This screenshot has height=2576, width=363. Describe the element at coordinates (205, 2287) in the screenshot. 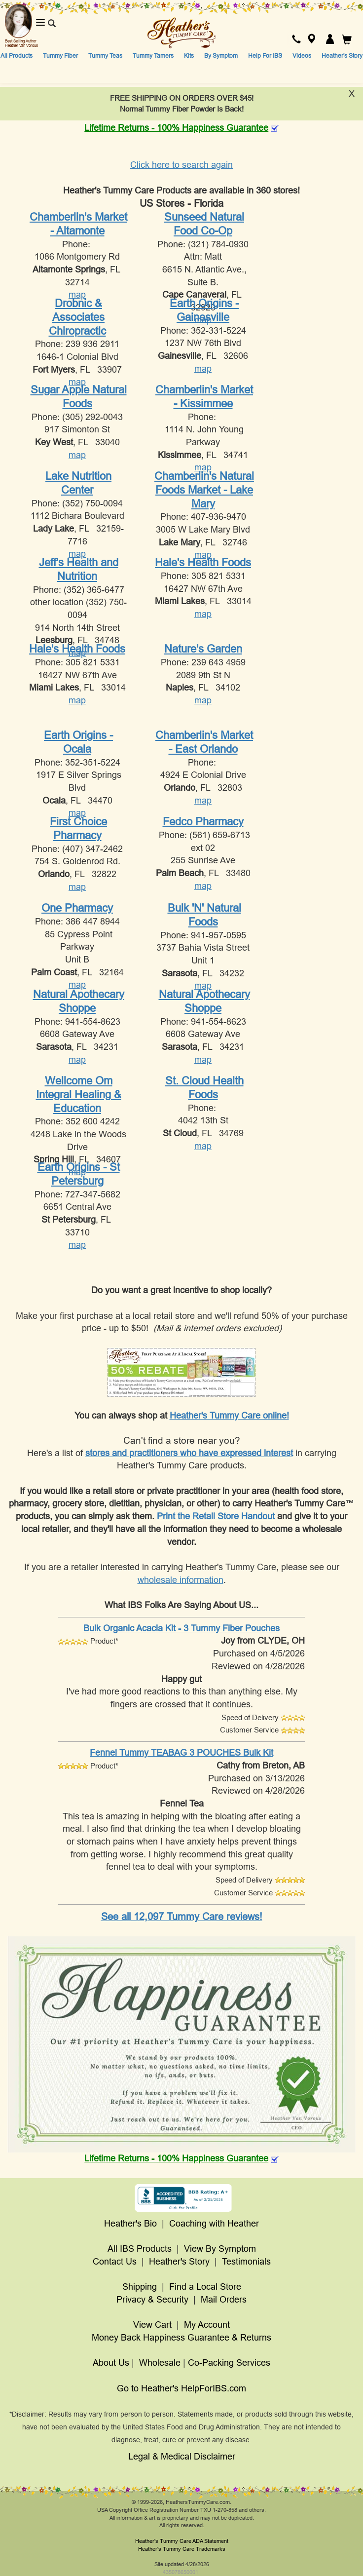

I see `Find a Local Store` at that location.